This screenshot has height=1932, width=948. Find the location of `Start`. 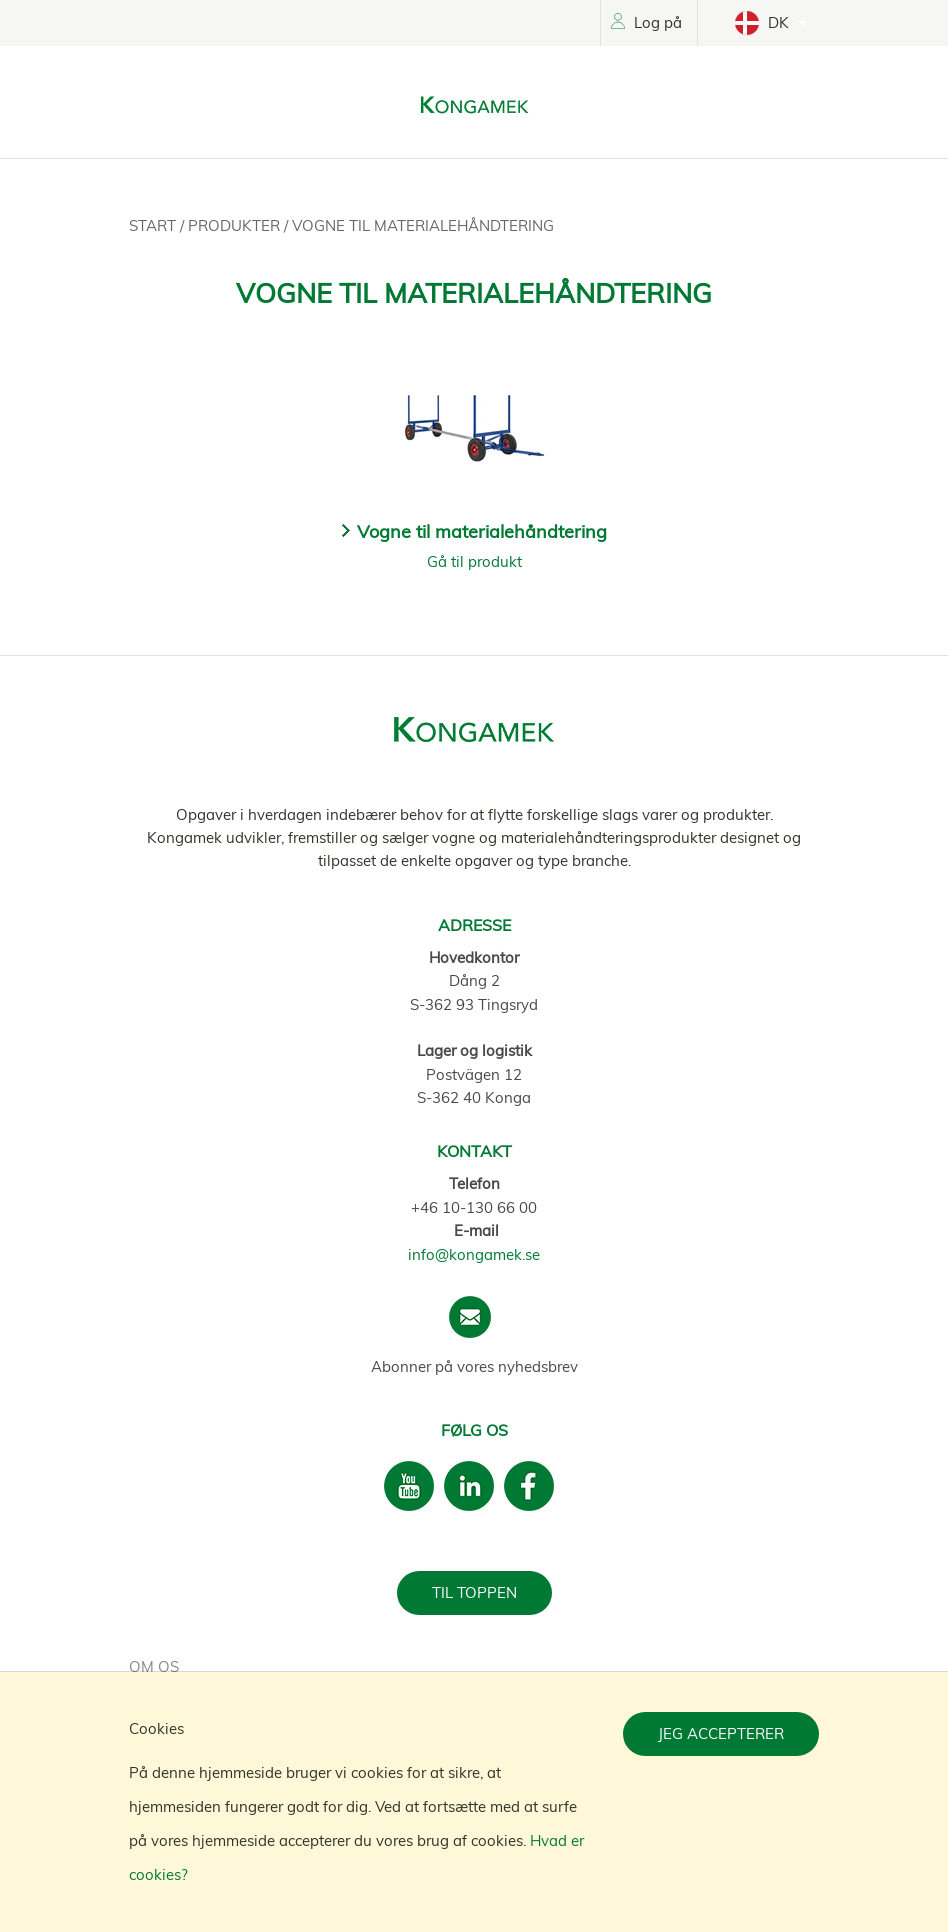

Start is located at coordinates (154, 225).